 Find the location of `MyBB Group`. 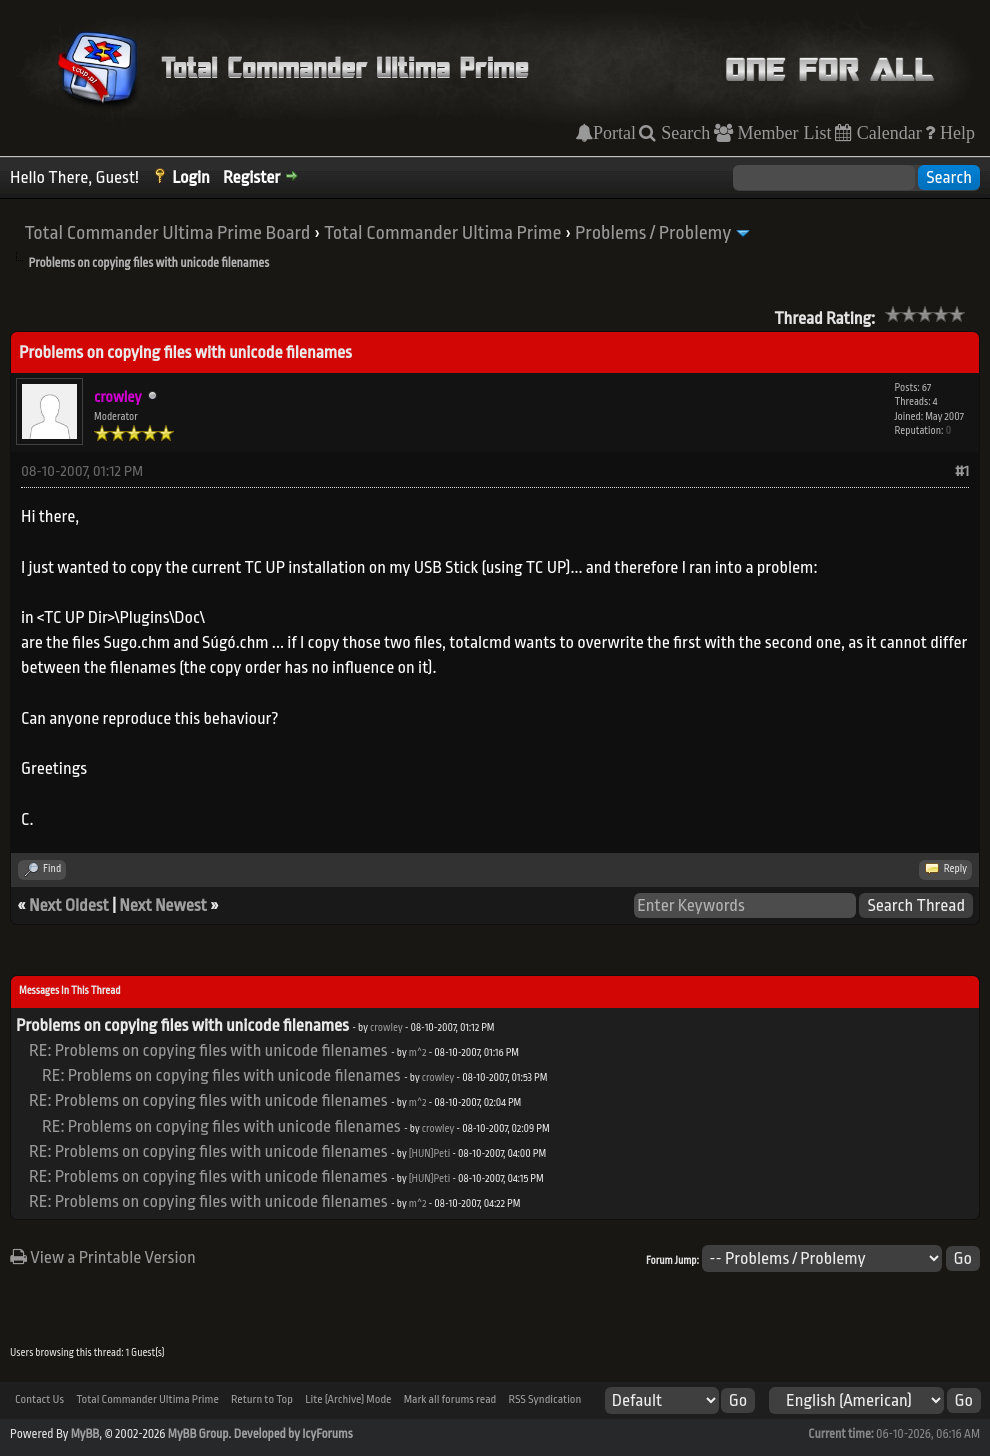

MyBB Group is located at coordinates (198, 1434).